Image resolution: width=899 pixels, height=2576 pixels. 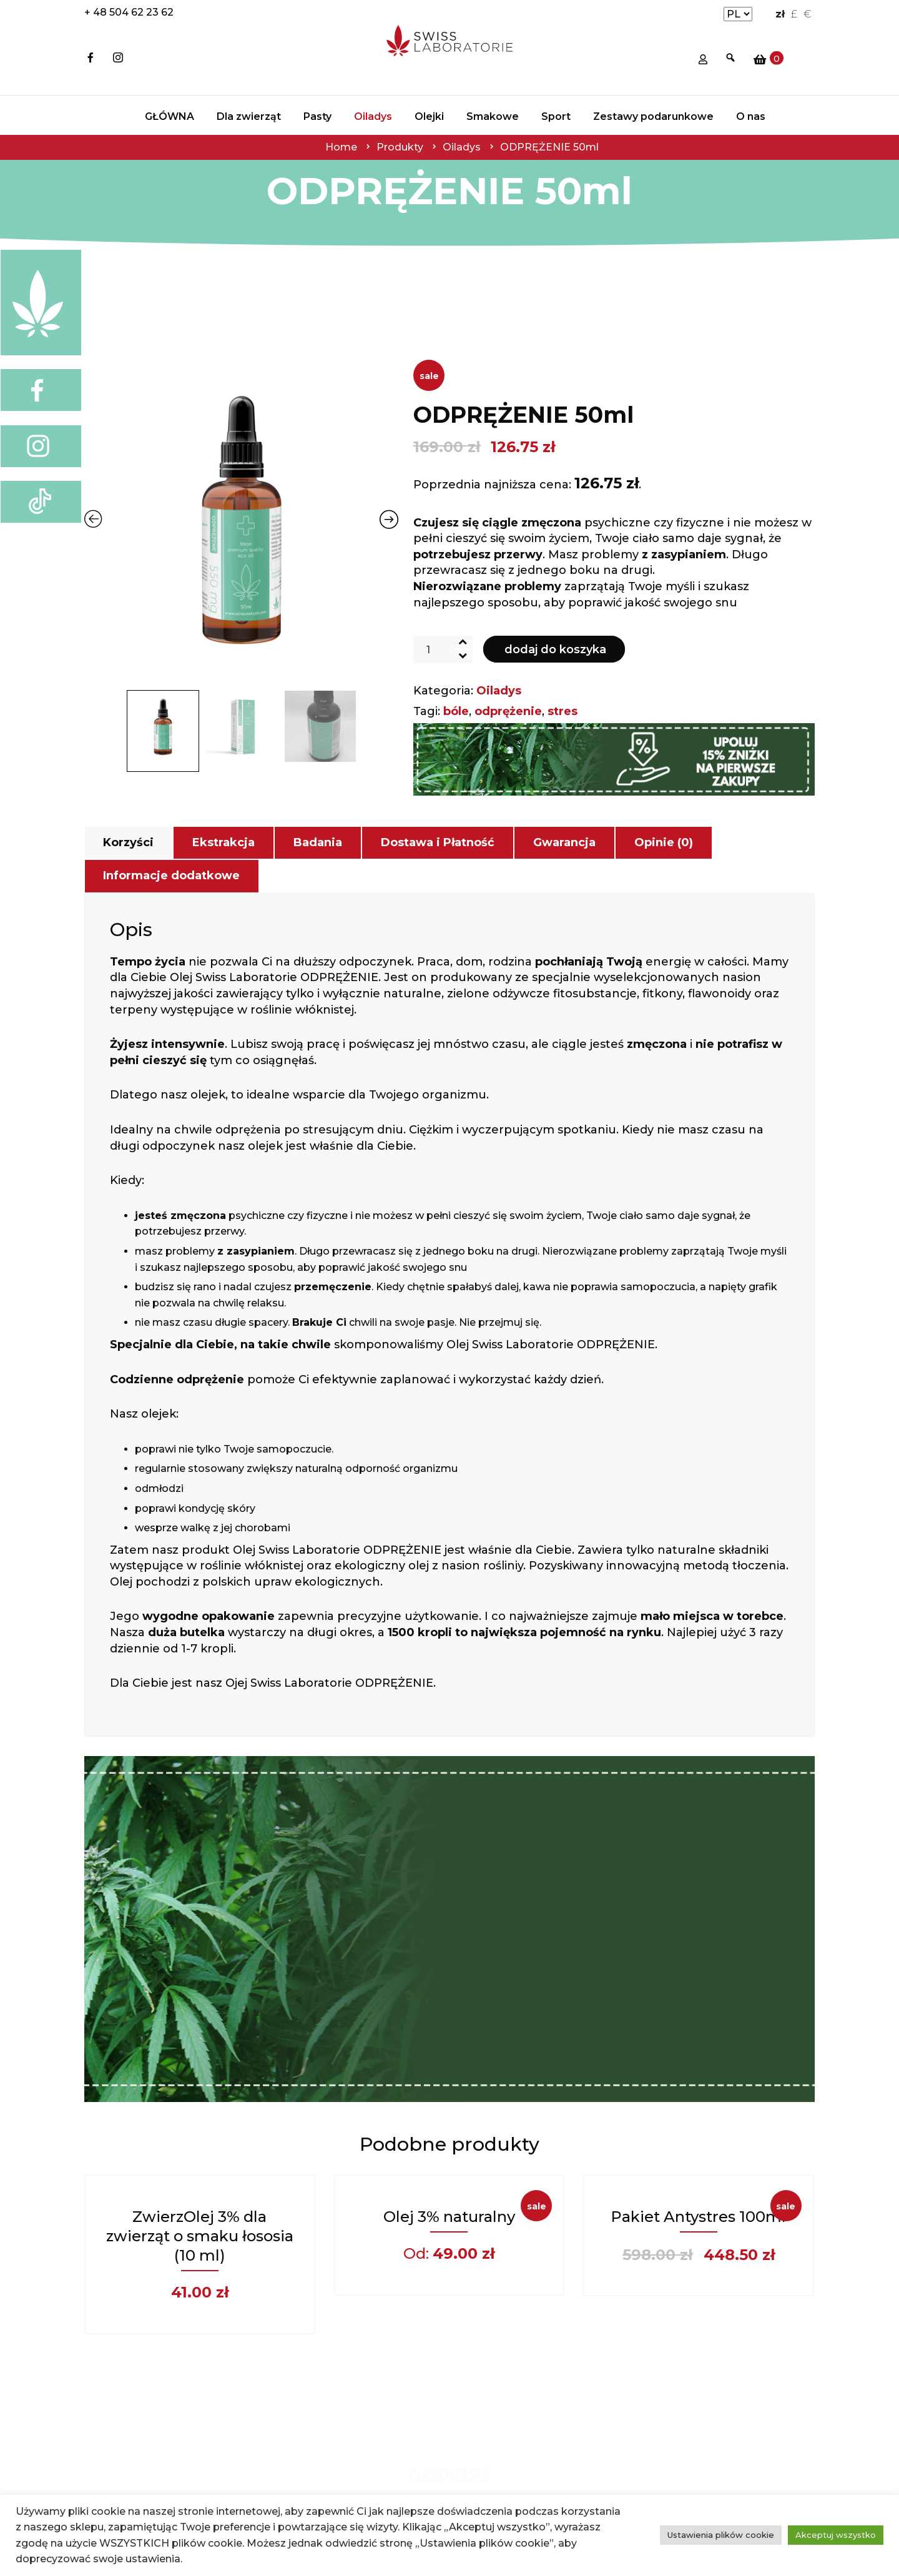 What do you see at coordinates (128, 842) in the screenshot?
I see `Korzyści` at bounding box center [128, 842].